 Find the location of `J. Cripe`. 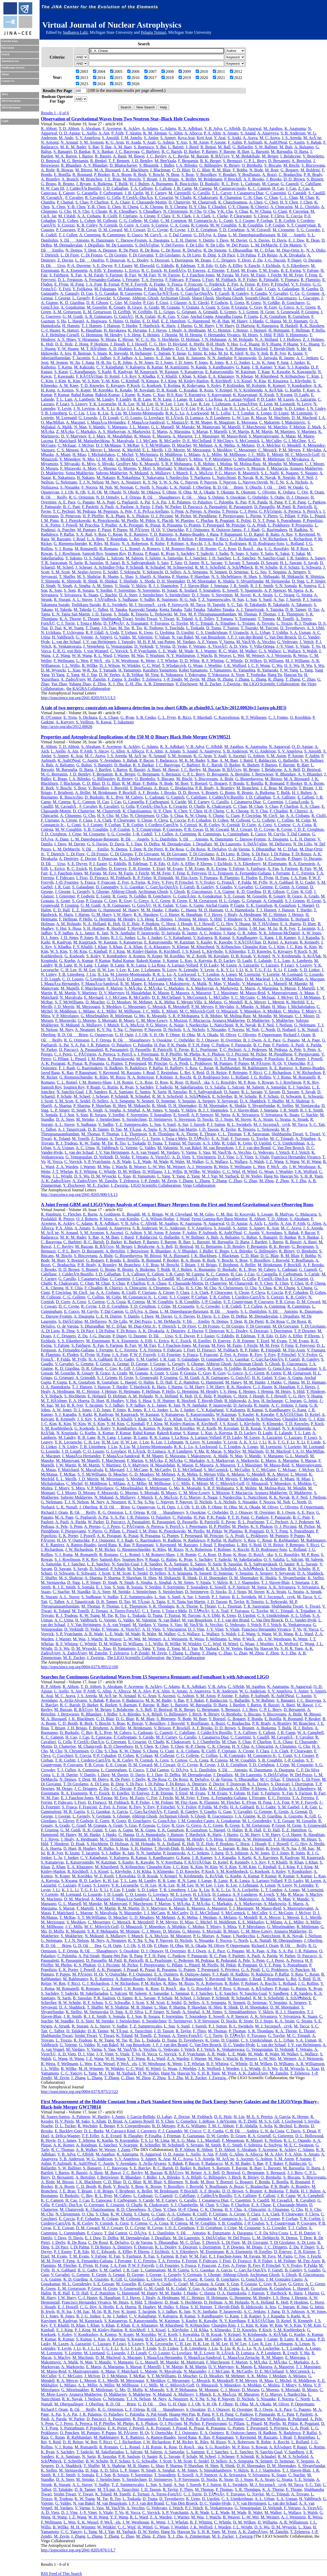

J. Cripe is located at coordinates (74, 834).